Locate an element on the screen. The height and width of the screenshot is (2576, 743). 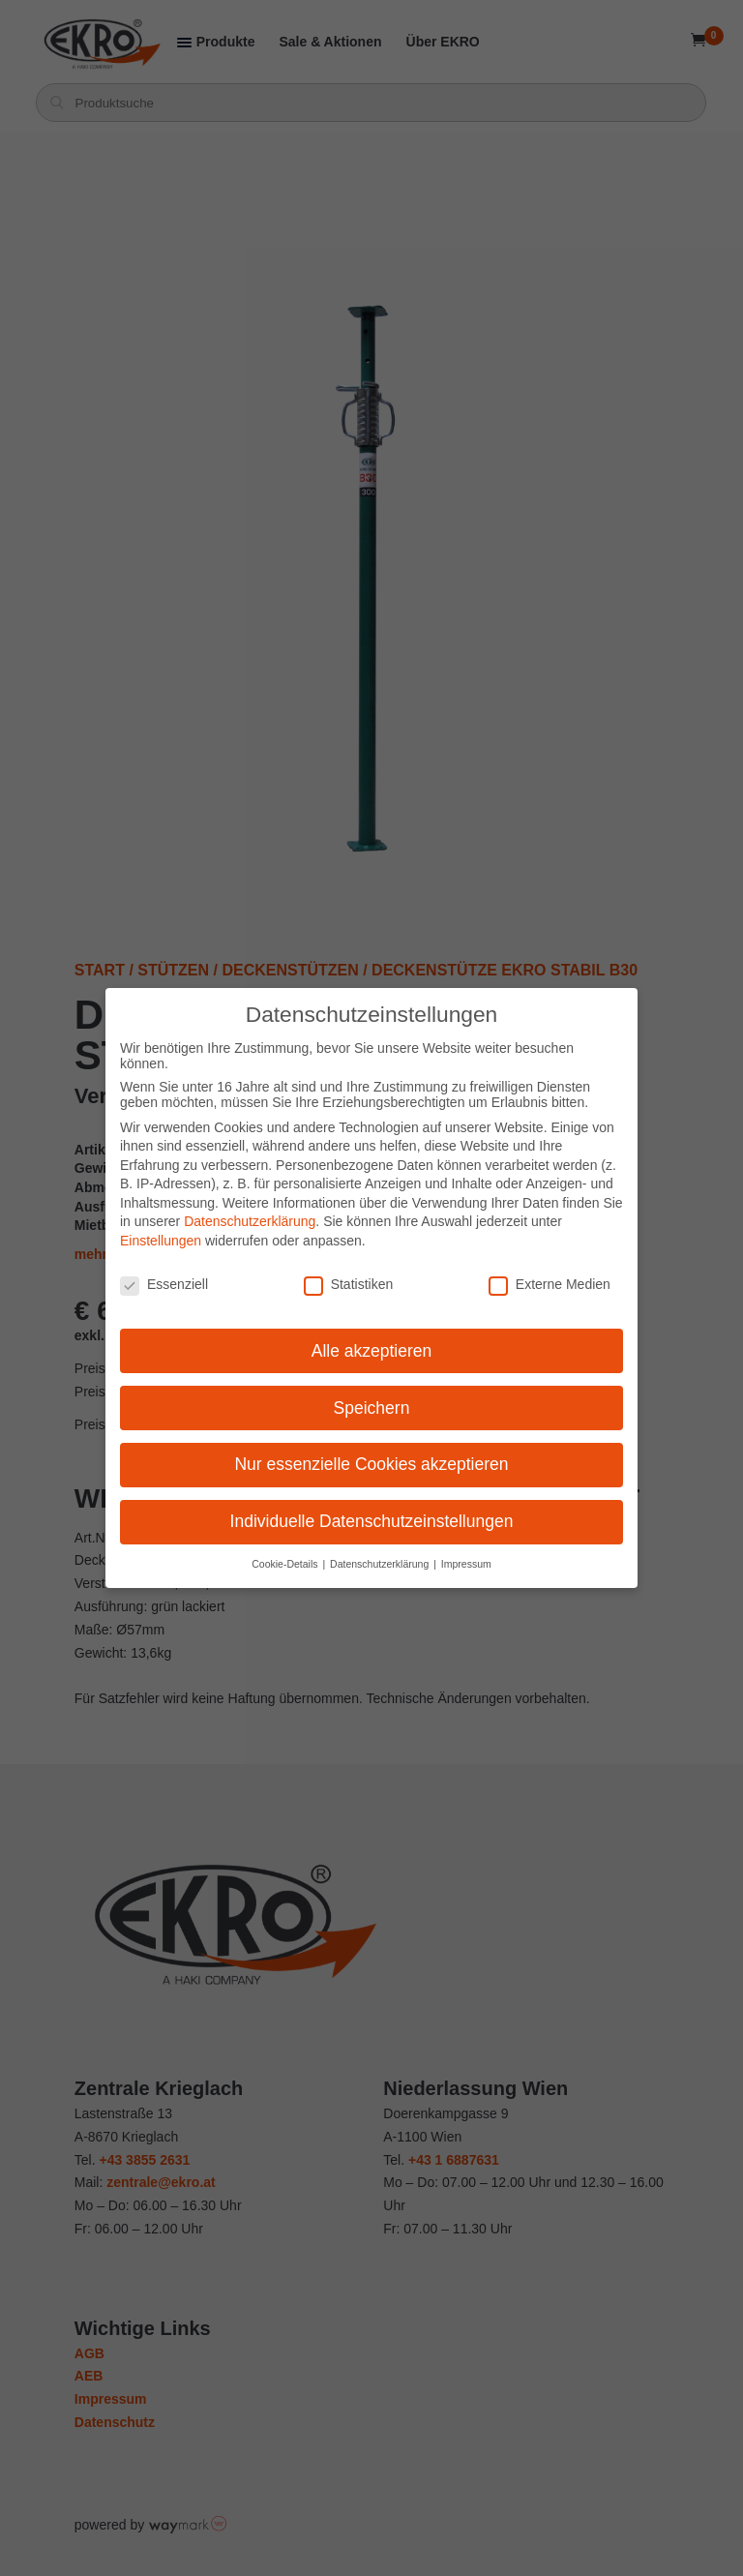
Datenschutzerklärung is located at coordinates (249, 1221).